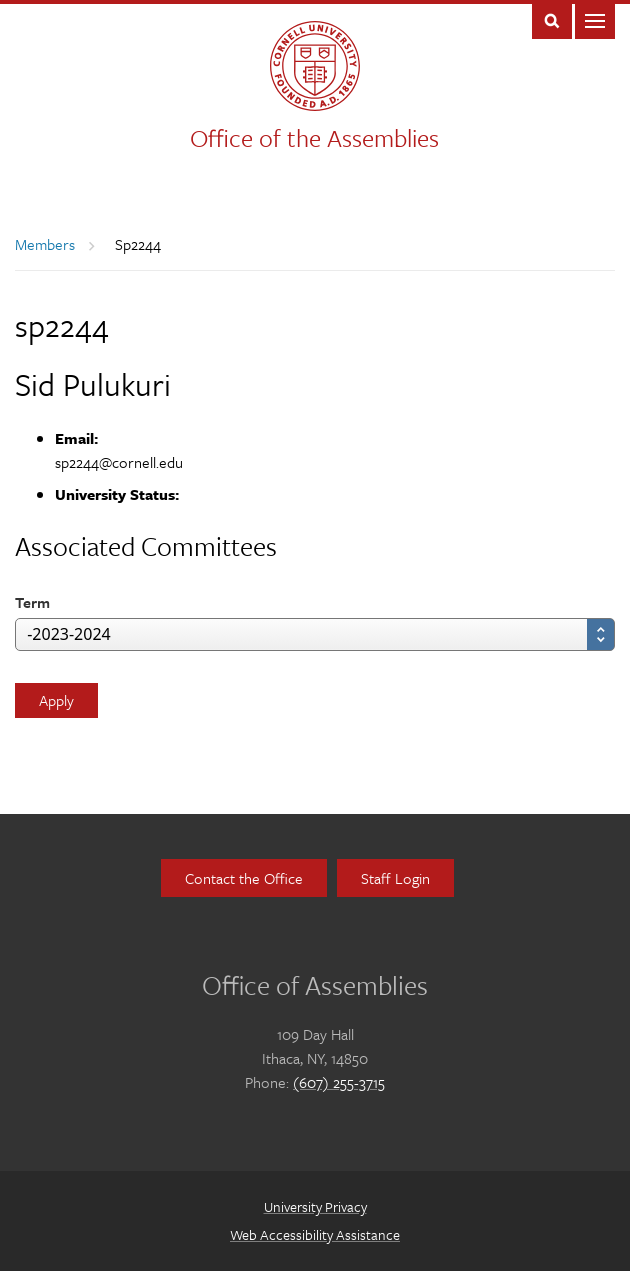  Describe the element at coordinates (339, 1082) in the screenshot. I see `(607) 255-3715` at that location.